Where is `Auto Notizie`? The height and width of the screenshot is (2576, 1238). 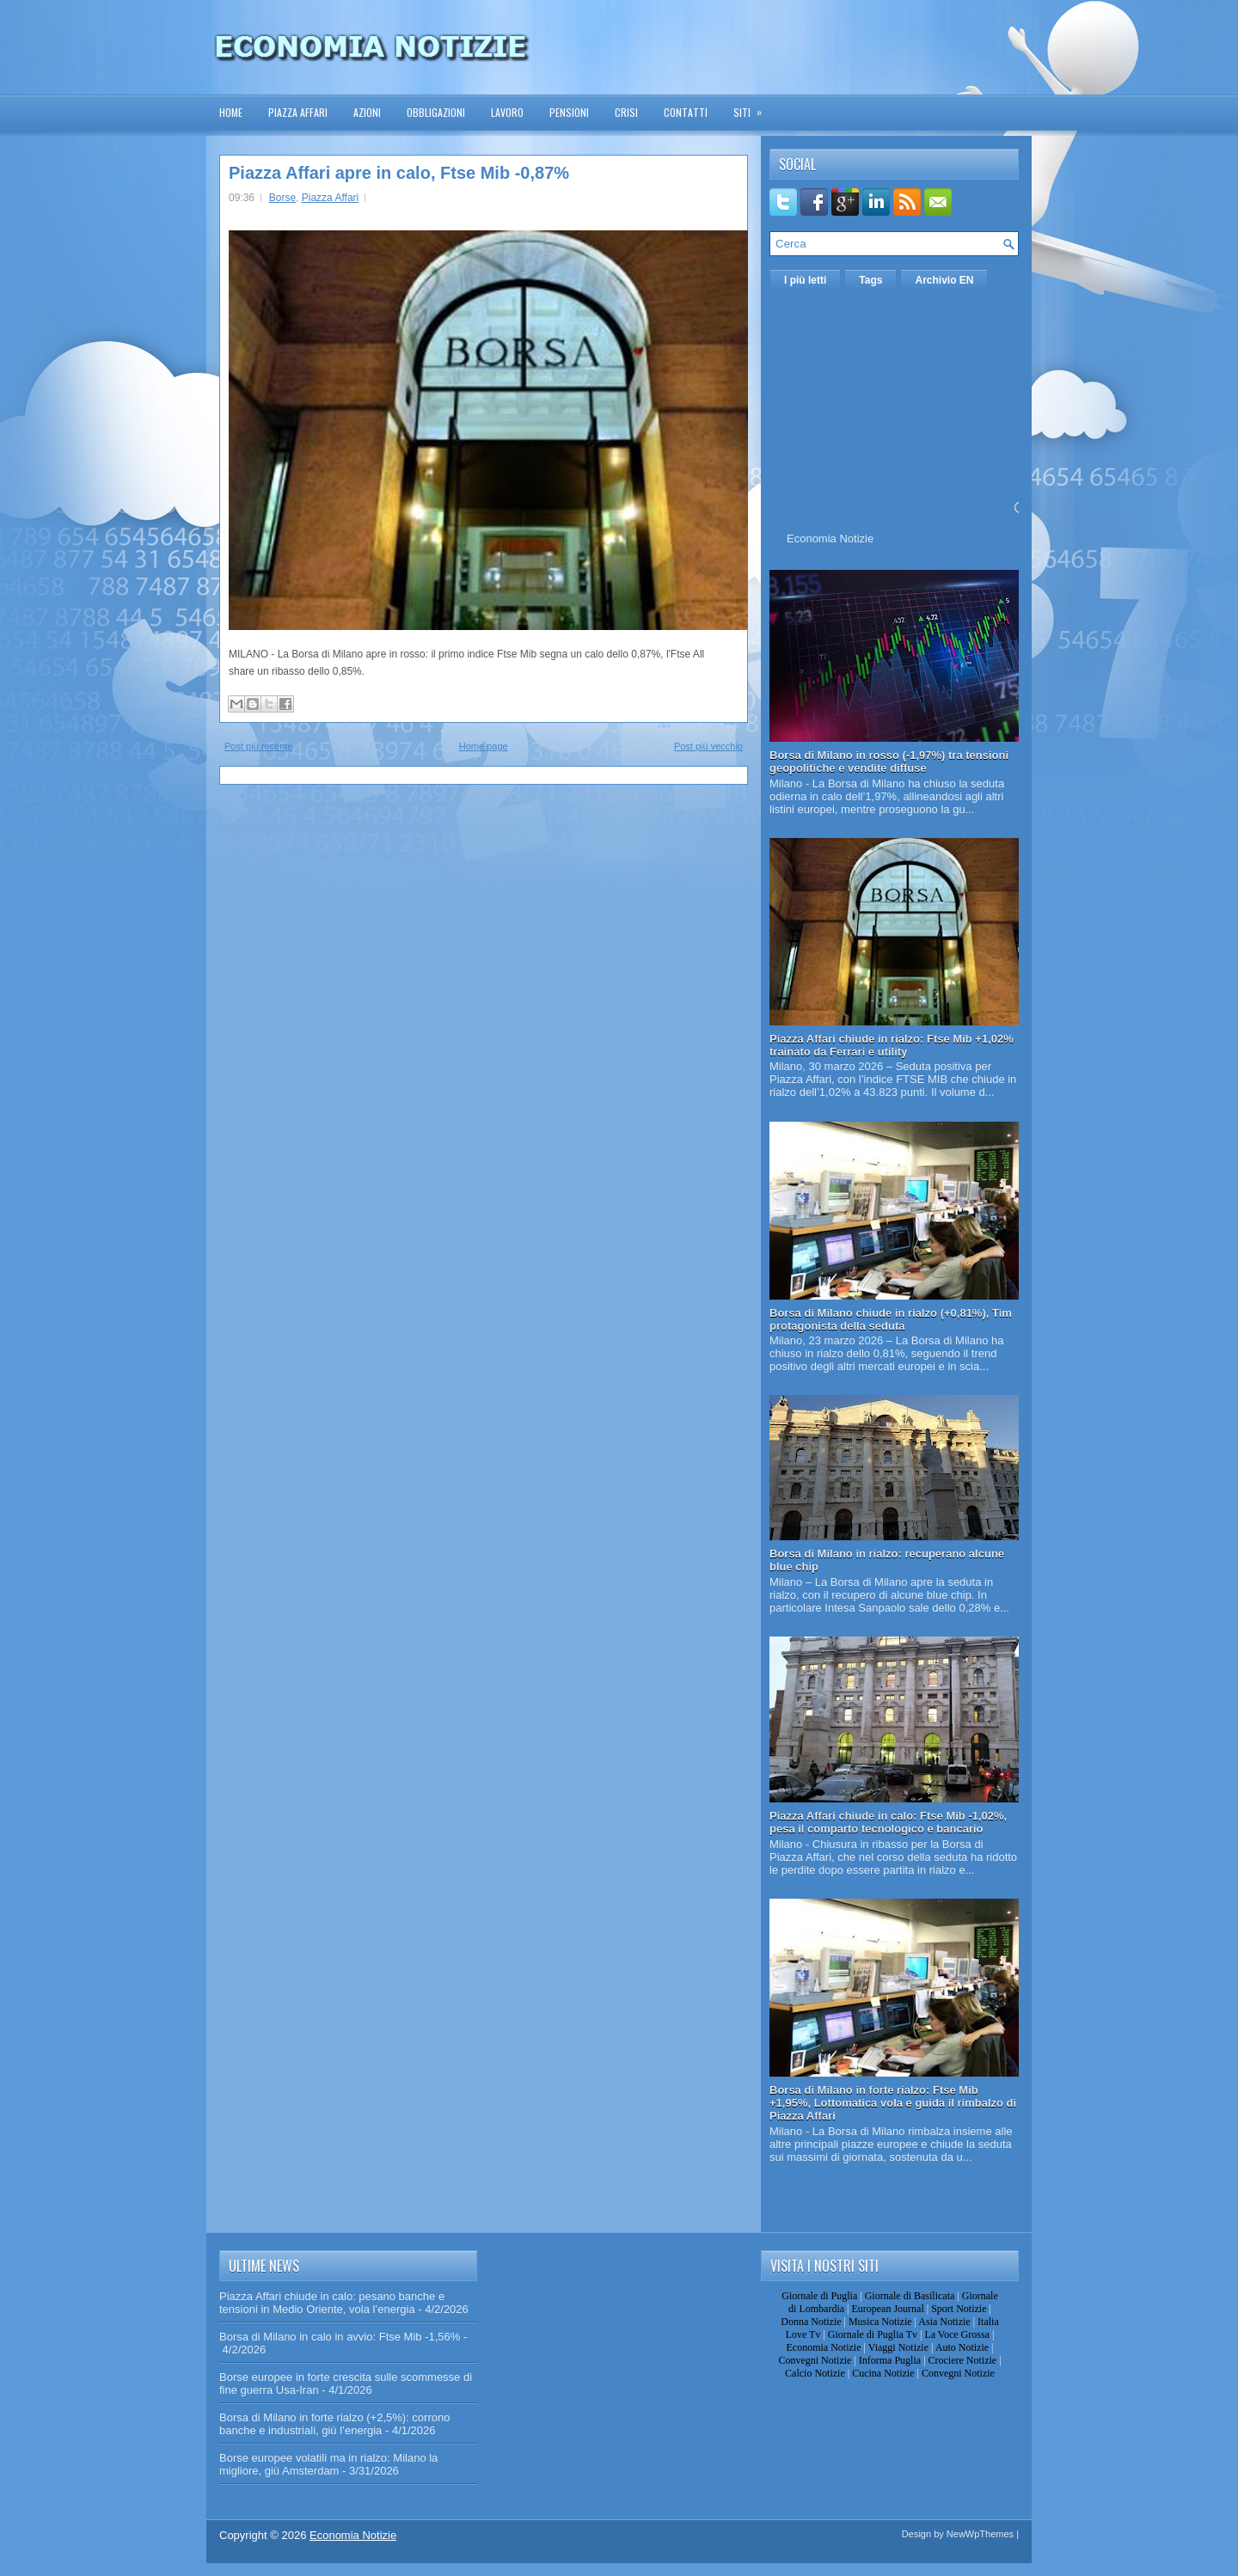 Auto Notizie is located at coordinates (962, 2347).